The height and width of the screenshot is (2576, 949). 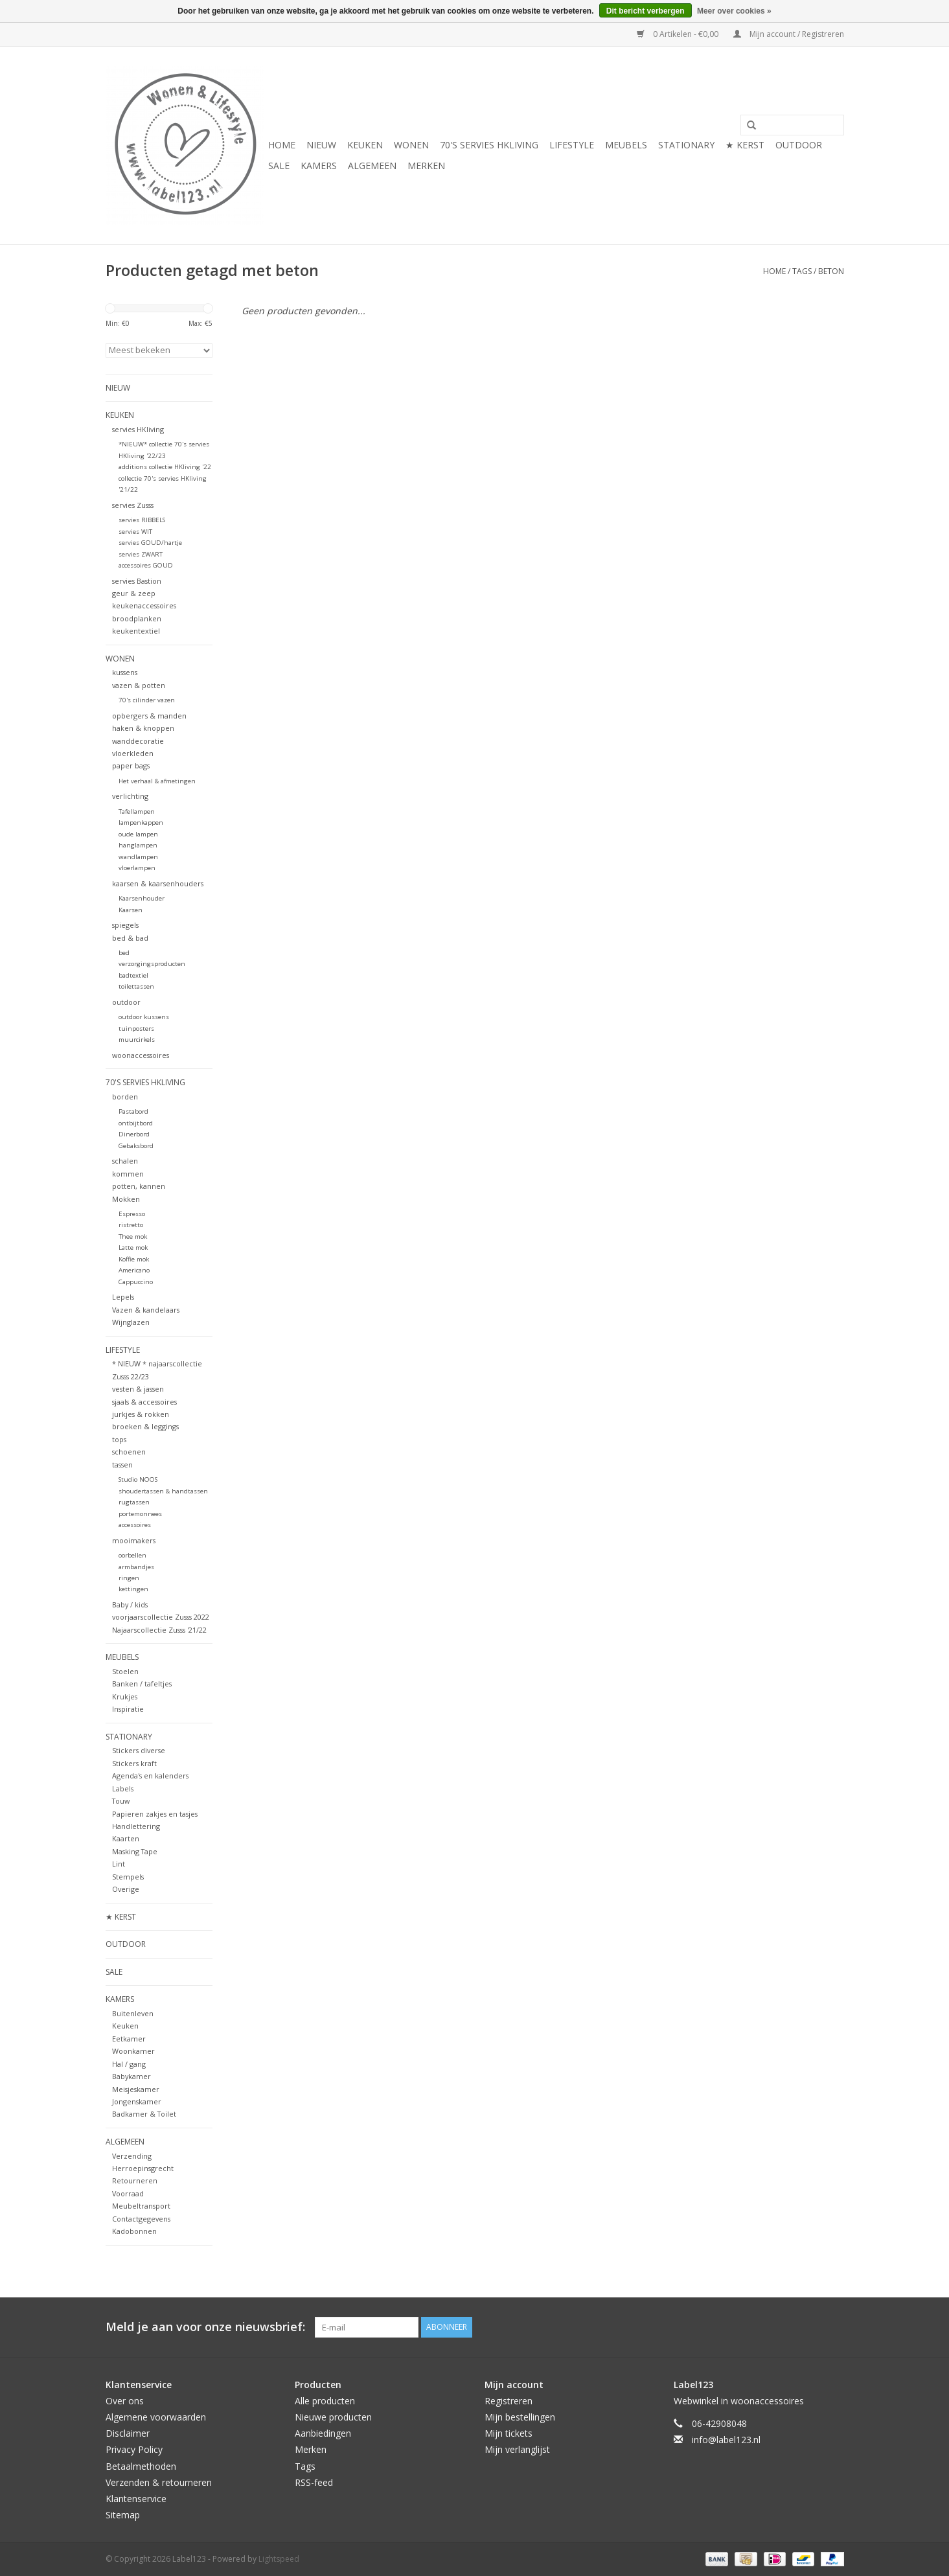 I want to click on rugtassen, so click(x=134, y=1502).